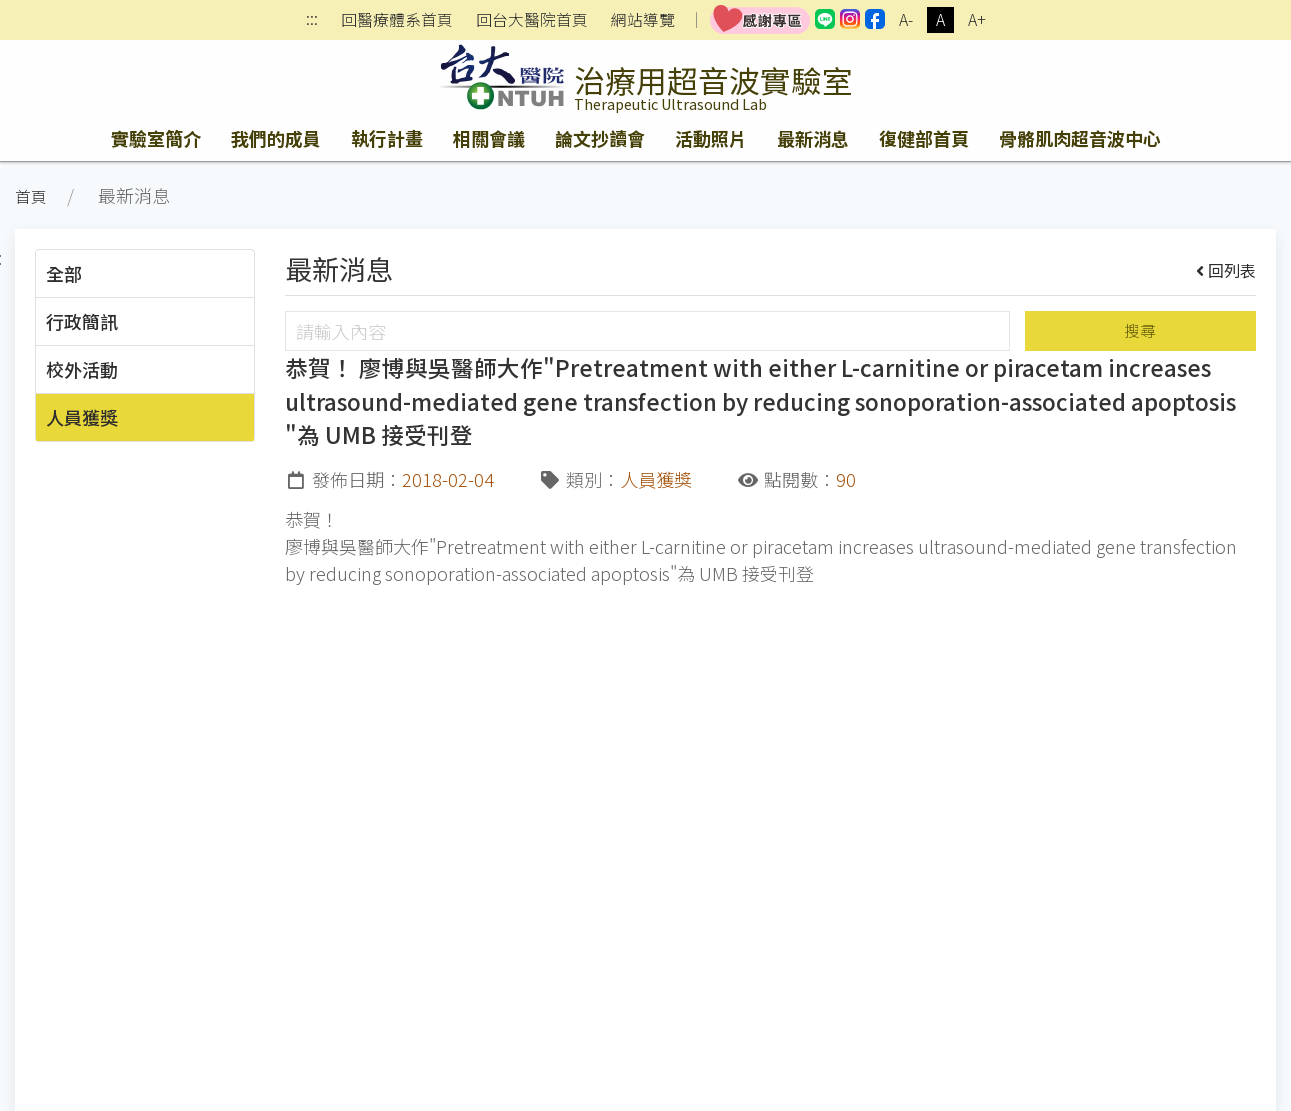 This screenshot has height=1111, width=1291. Describe the element at coordinates (31, 196) in the screenshot. I see `首頁` at that location.